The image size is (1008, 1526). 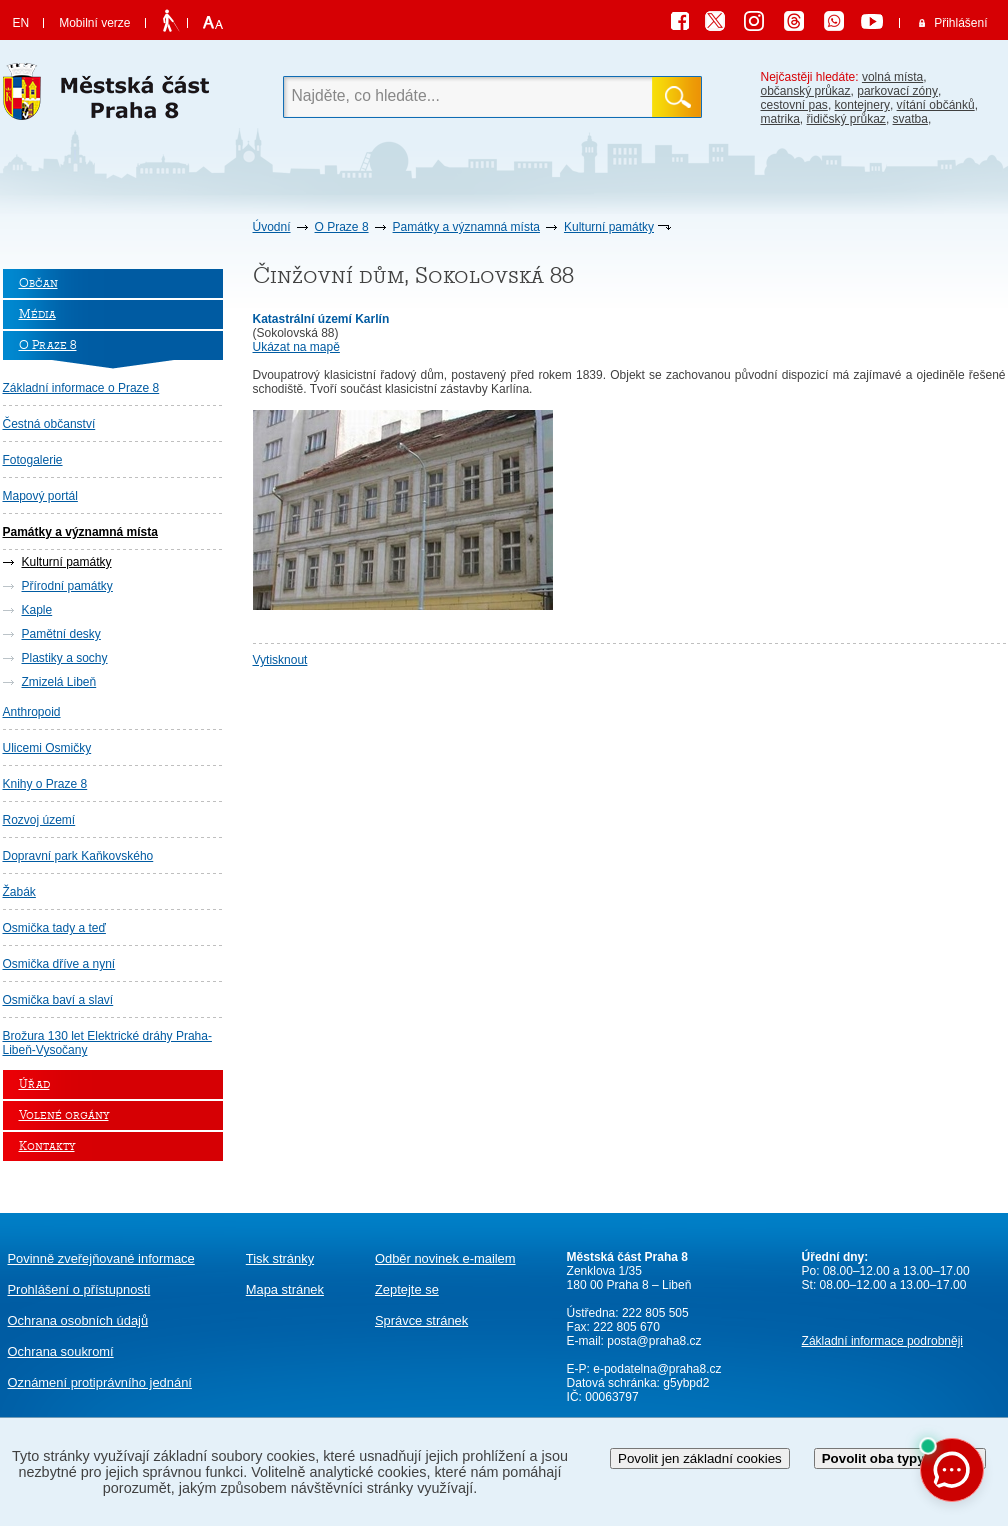 I want to click on protiprávního jednání, so click(x=100, y=1382).